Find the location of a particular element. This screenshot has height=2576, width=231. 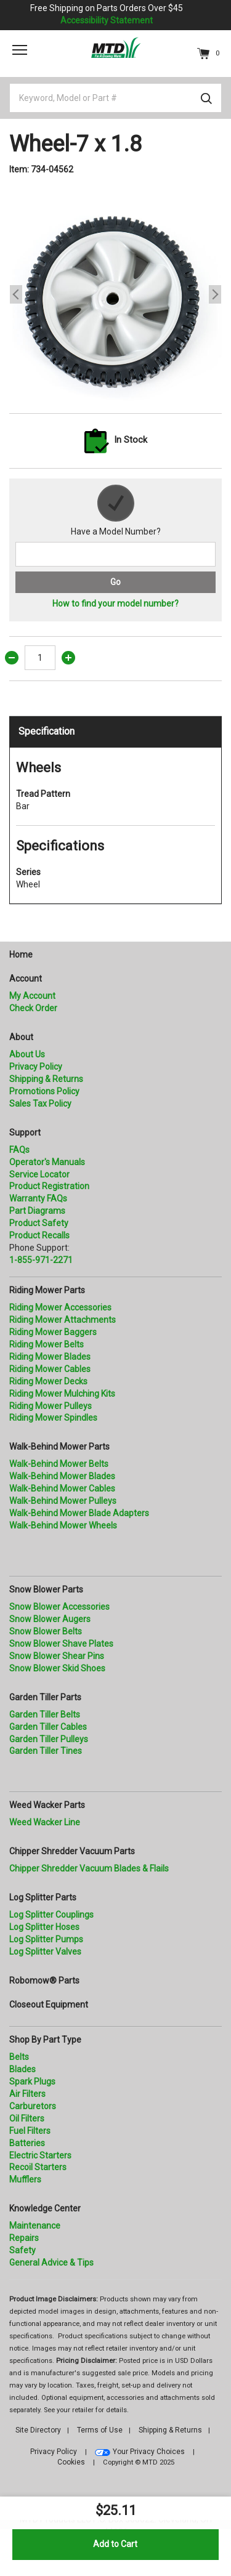

Sales Tax Policy is located at coordinates (40, 1103).